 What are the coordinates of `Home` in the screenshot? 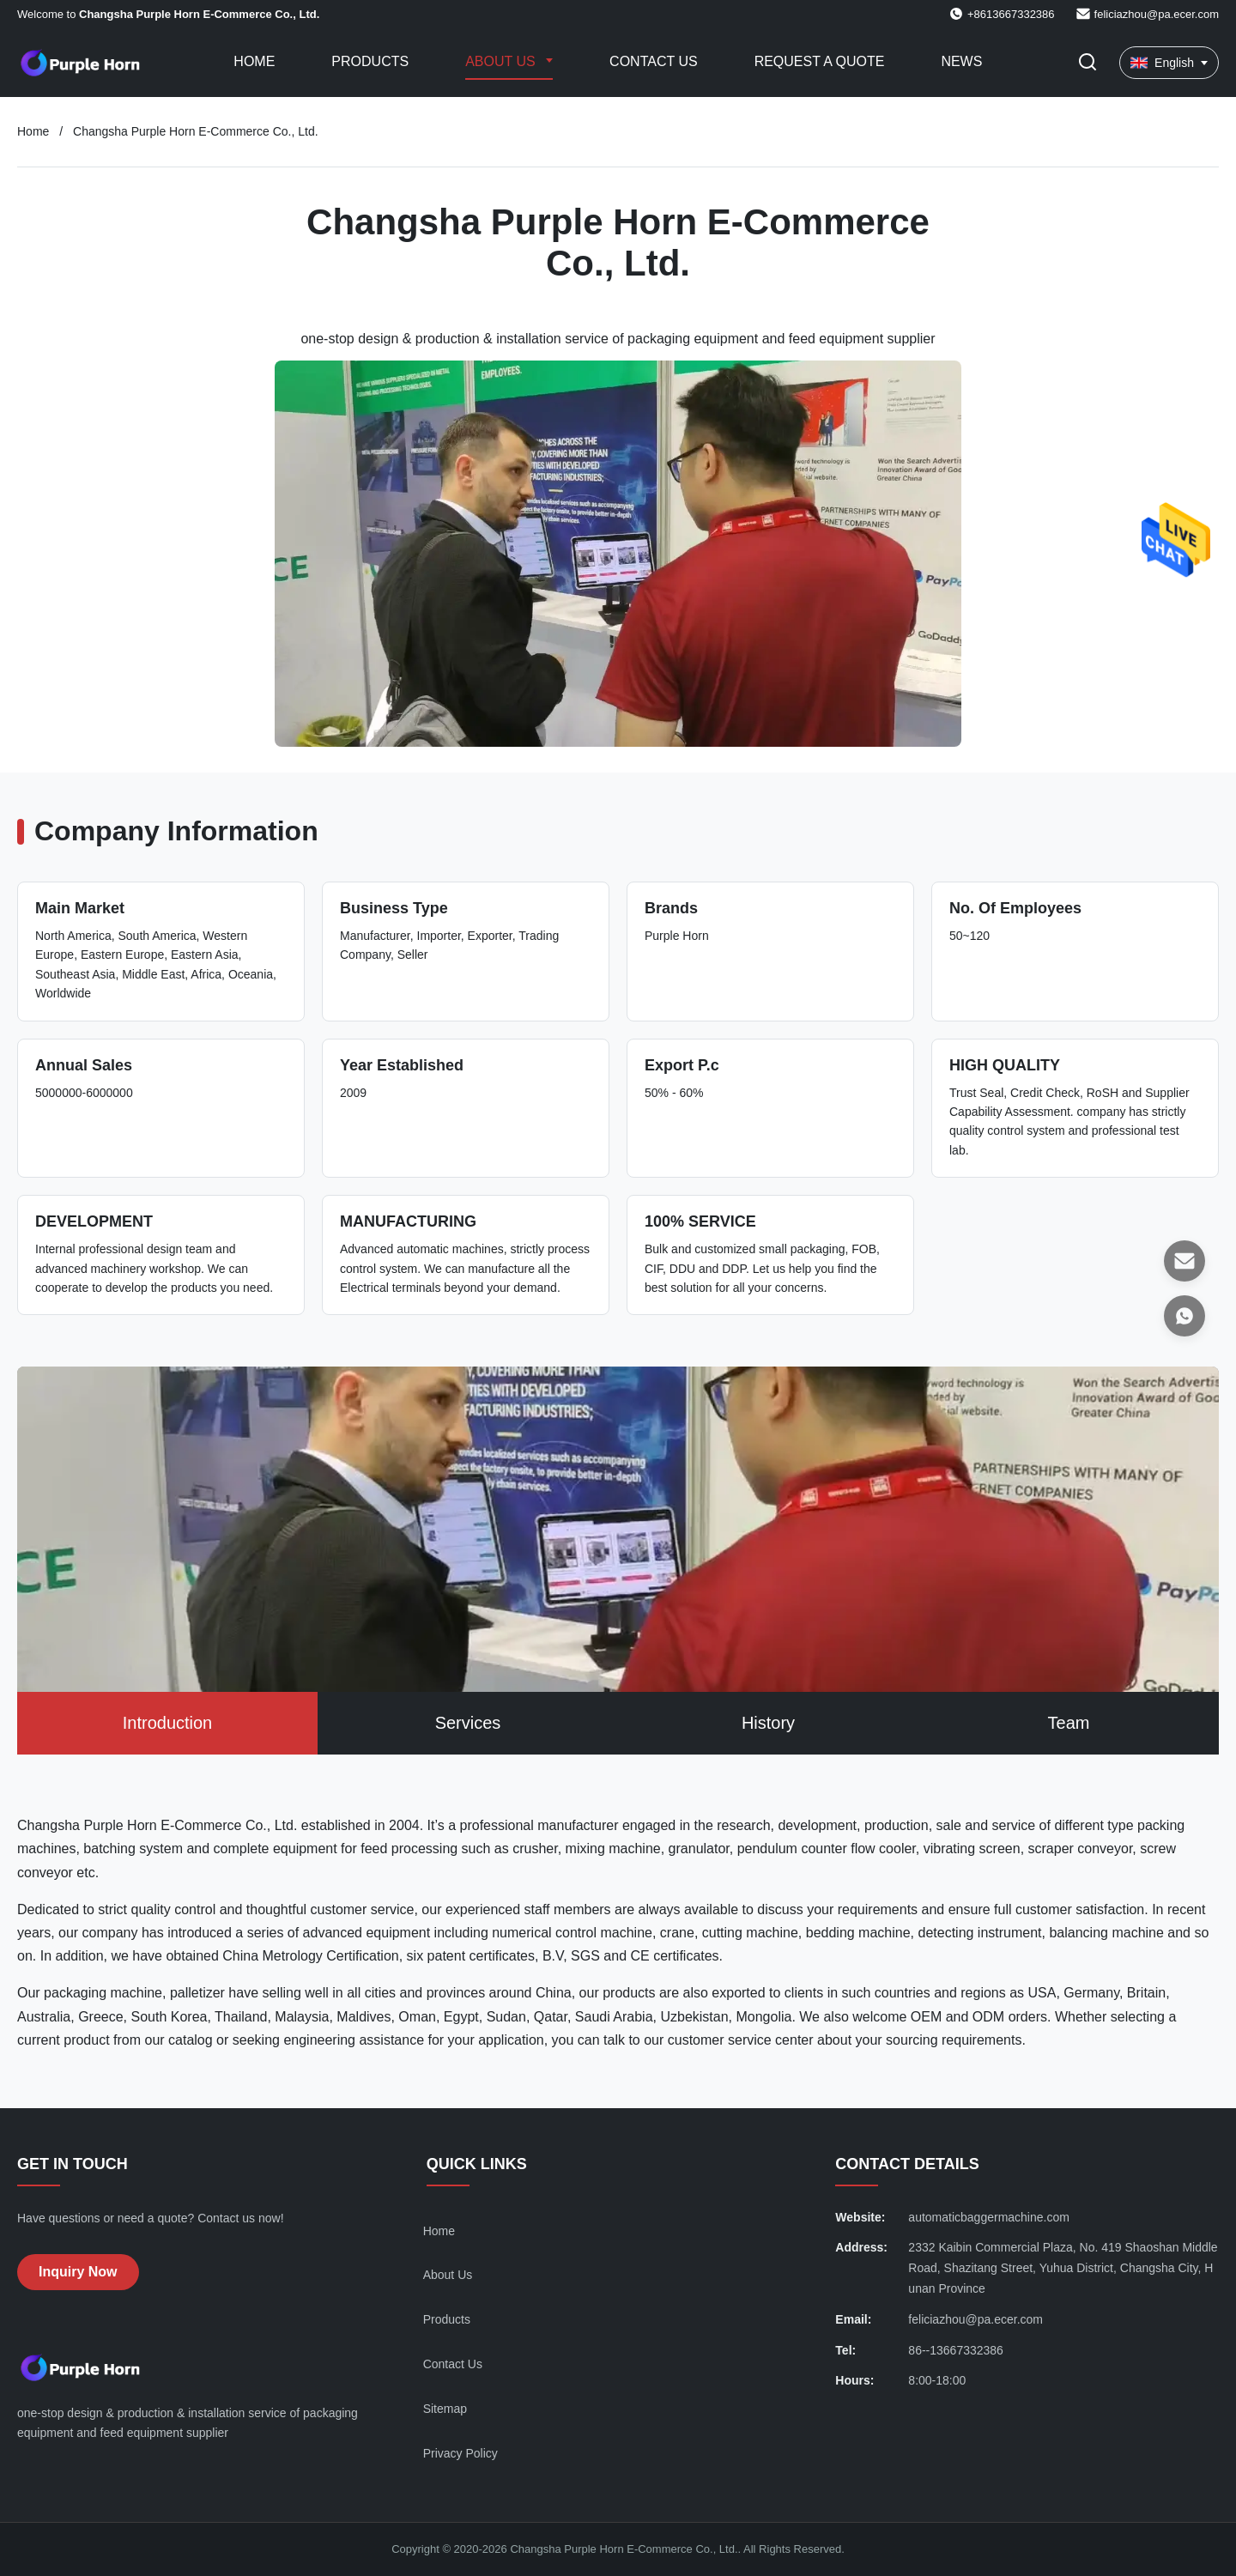 It's located at (254, 61).